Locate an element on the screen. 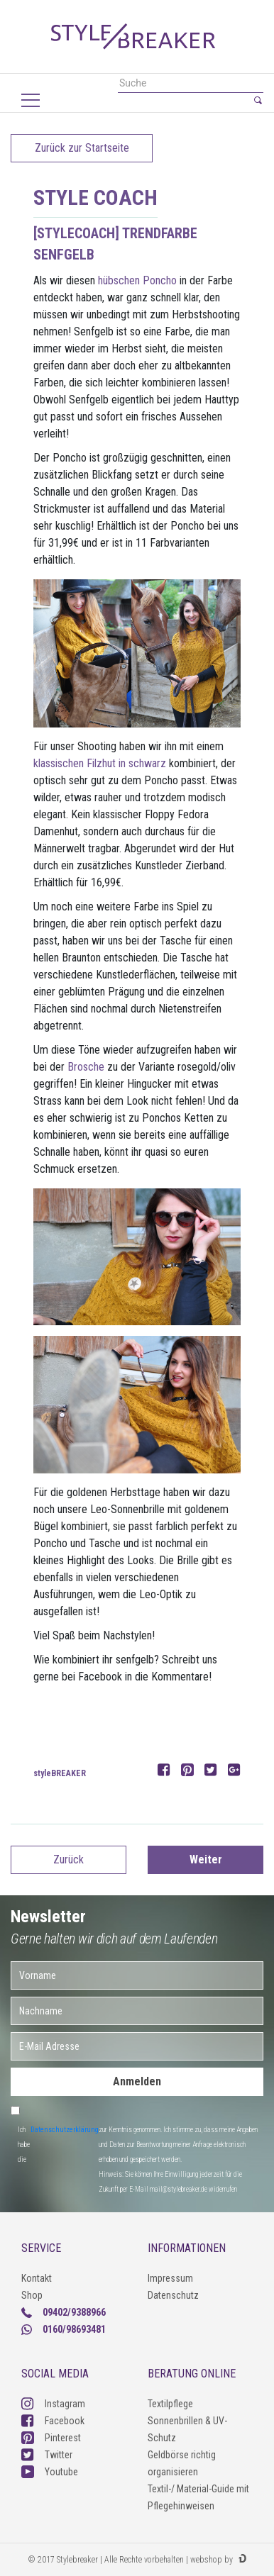 Image resolution: width=274 pixels, height=2576 pixels. Textilpflege is located at coordinates (170, 2403).